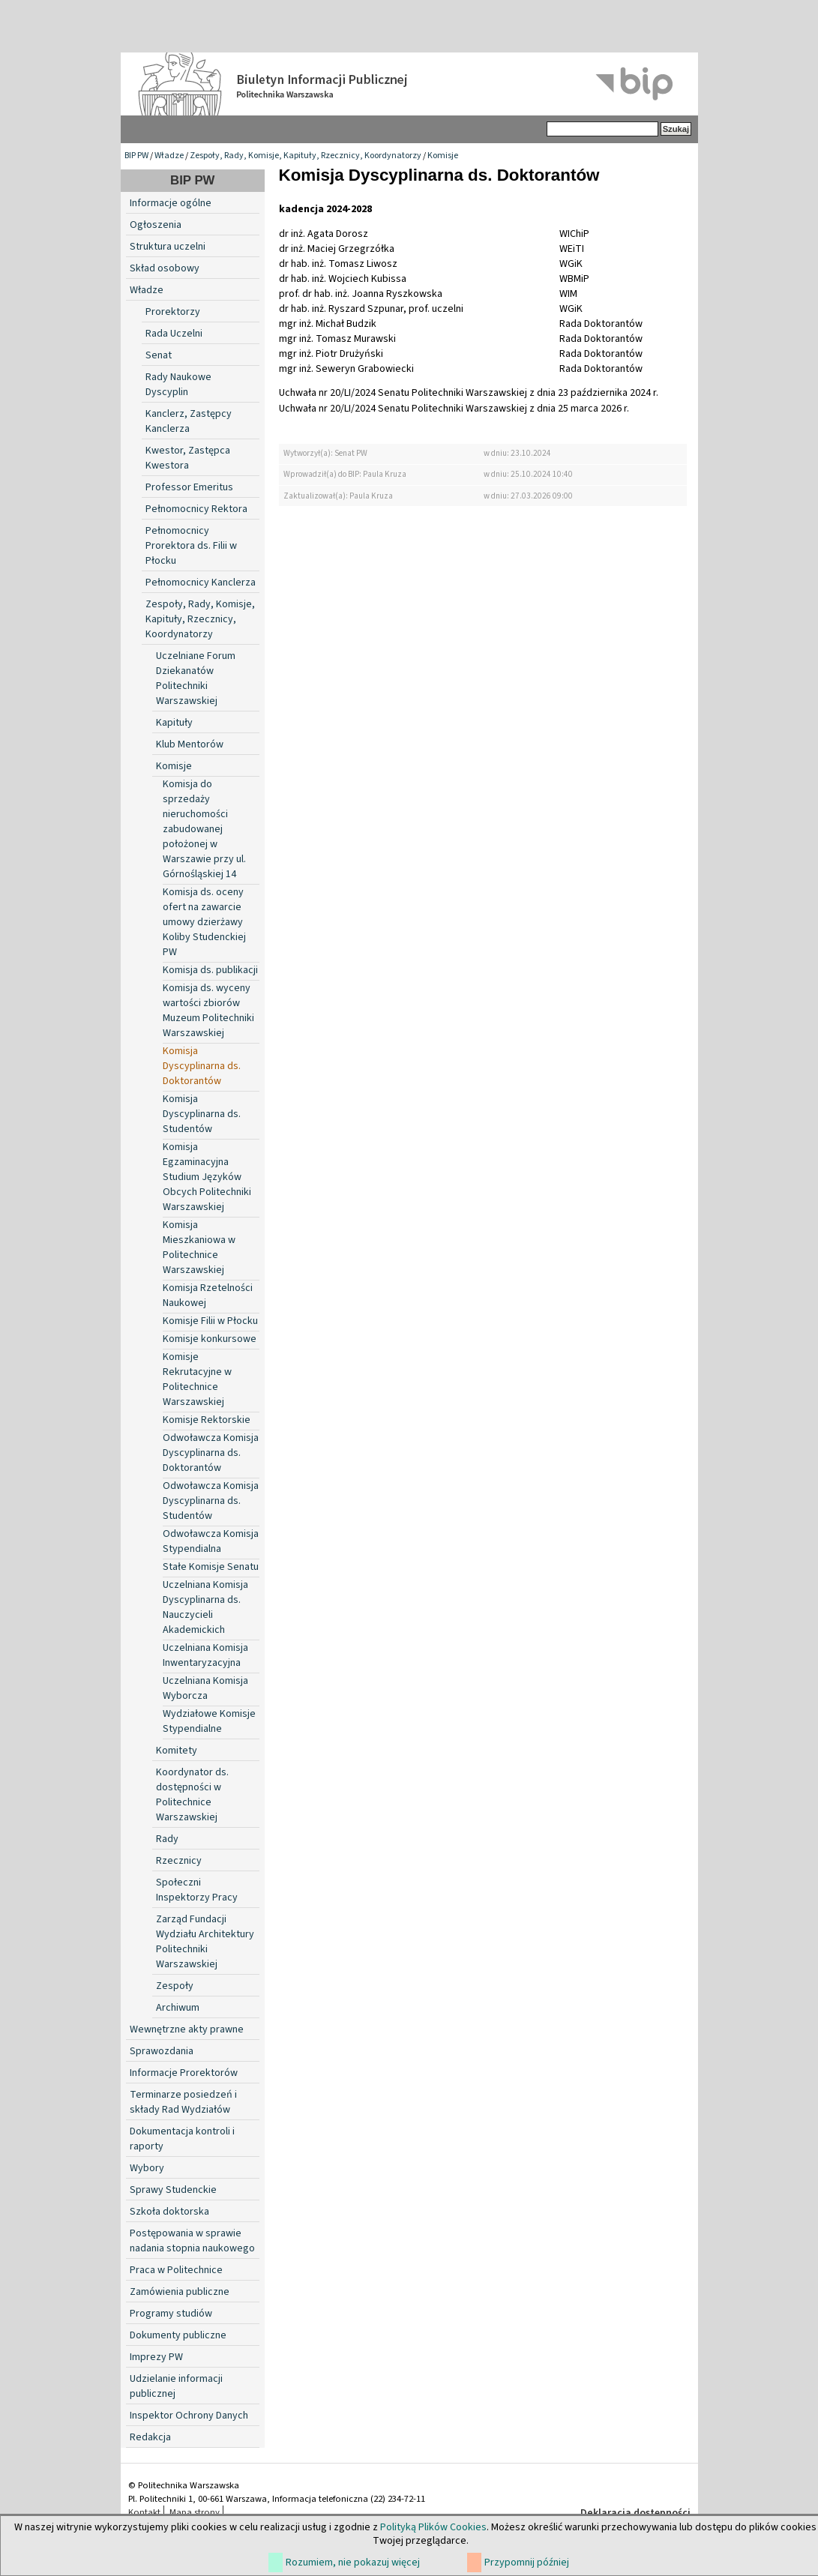 The height and width of the screenshot is (2576, 818). What do you see at coordinates (209, 1338) in the screenshot?
I see `Komisje konkursowe` at bounding box center [209, 1338].